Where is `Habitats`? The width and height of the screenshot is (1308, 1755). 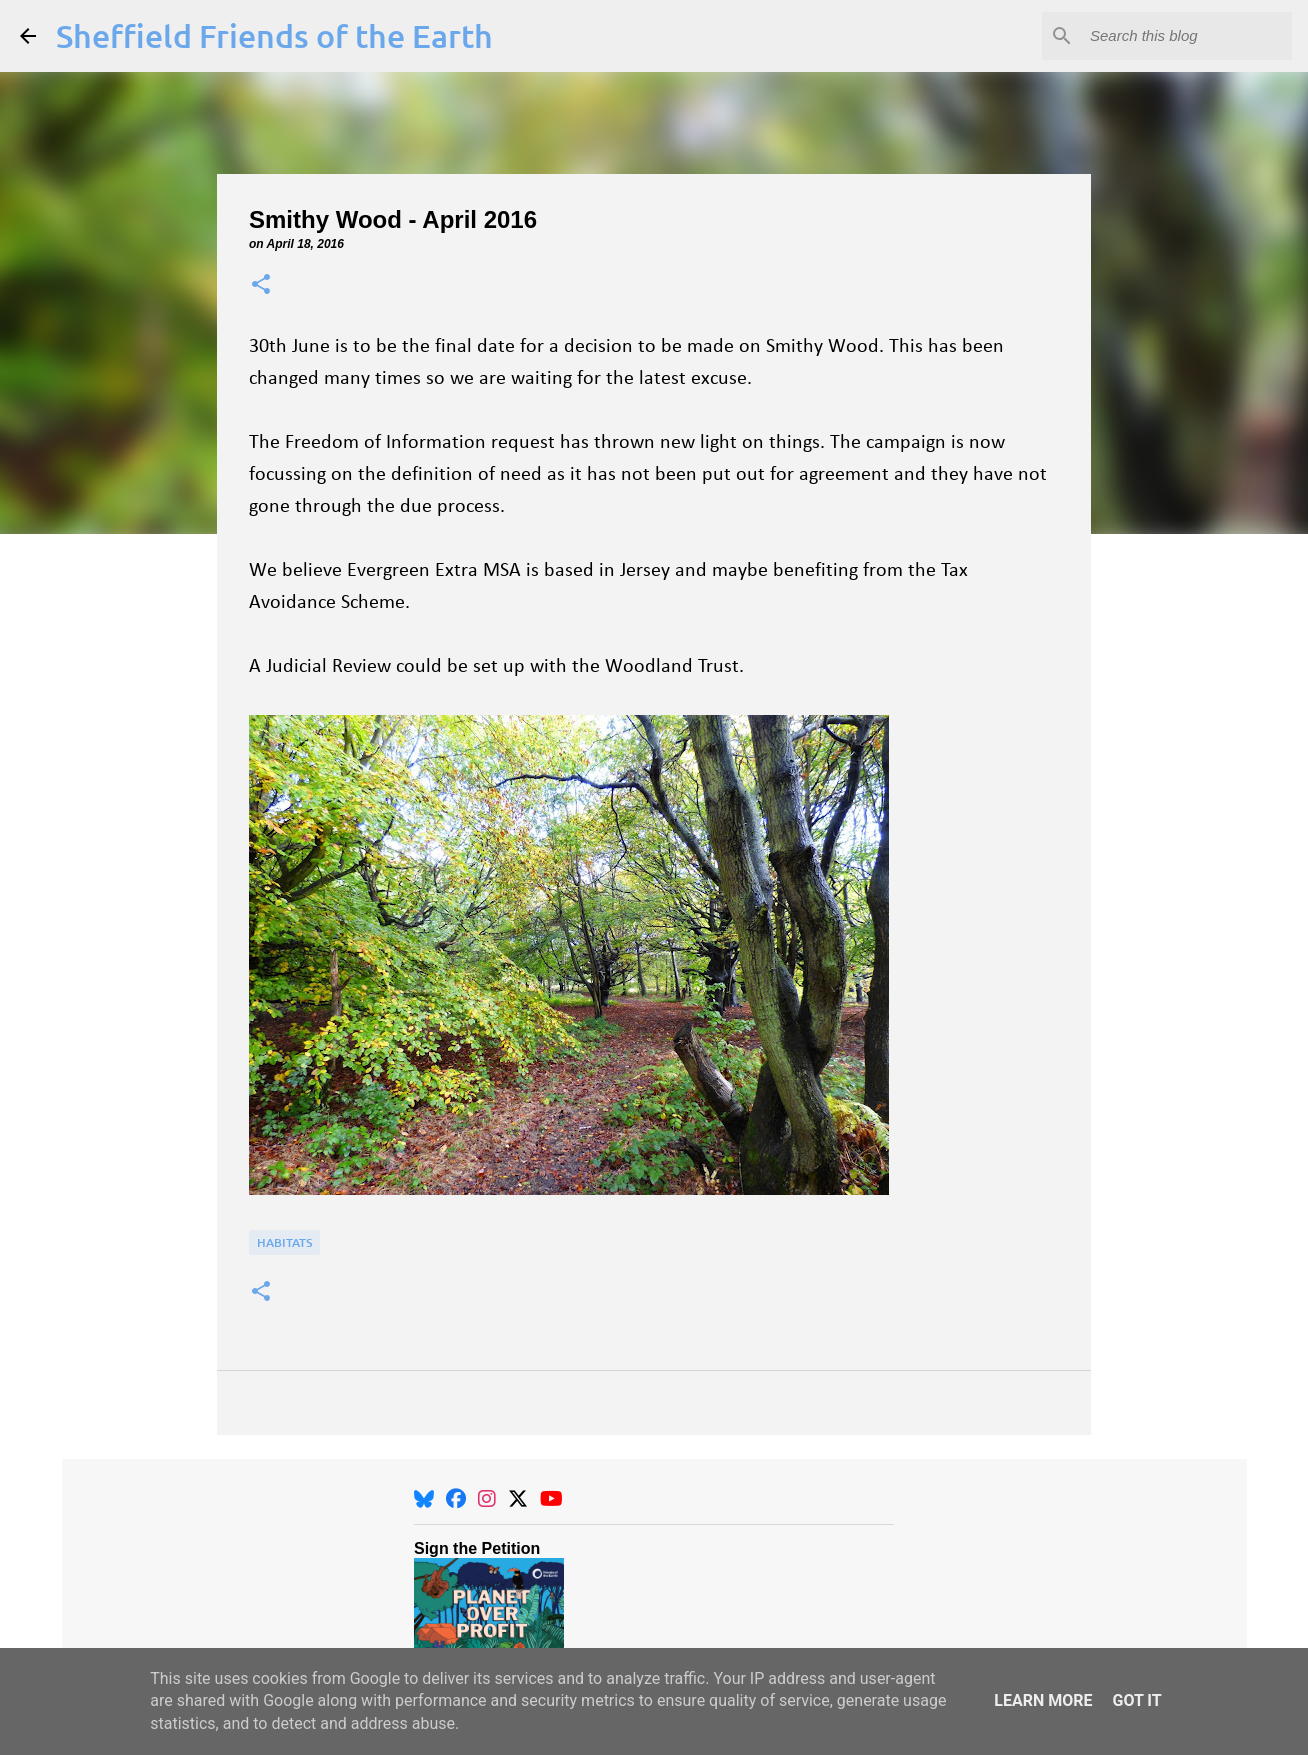 Habitats is located at coordinates (284, 1242).